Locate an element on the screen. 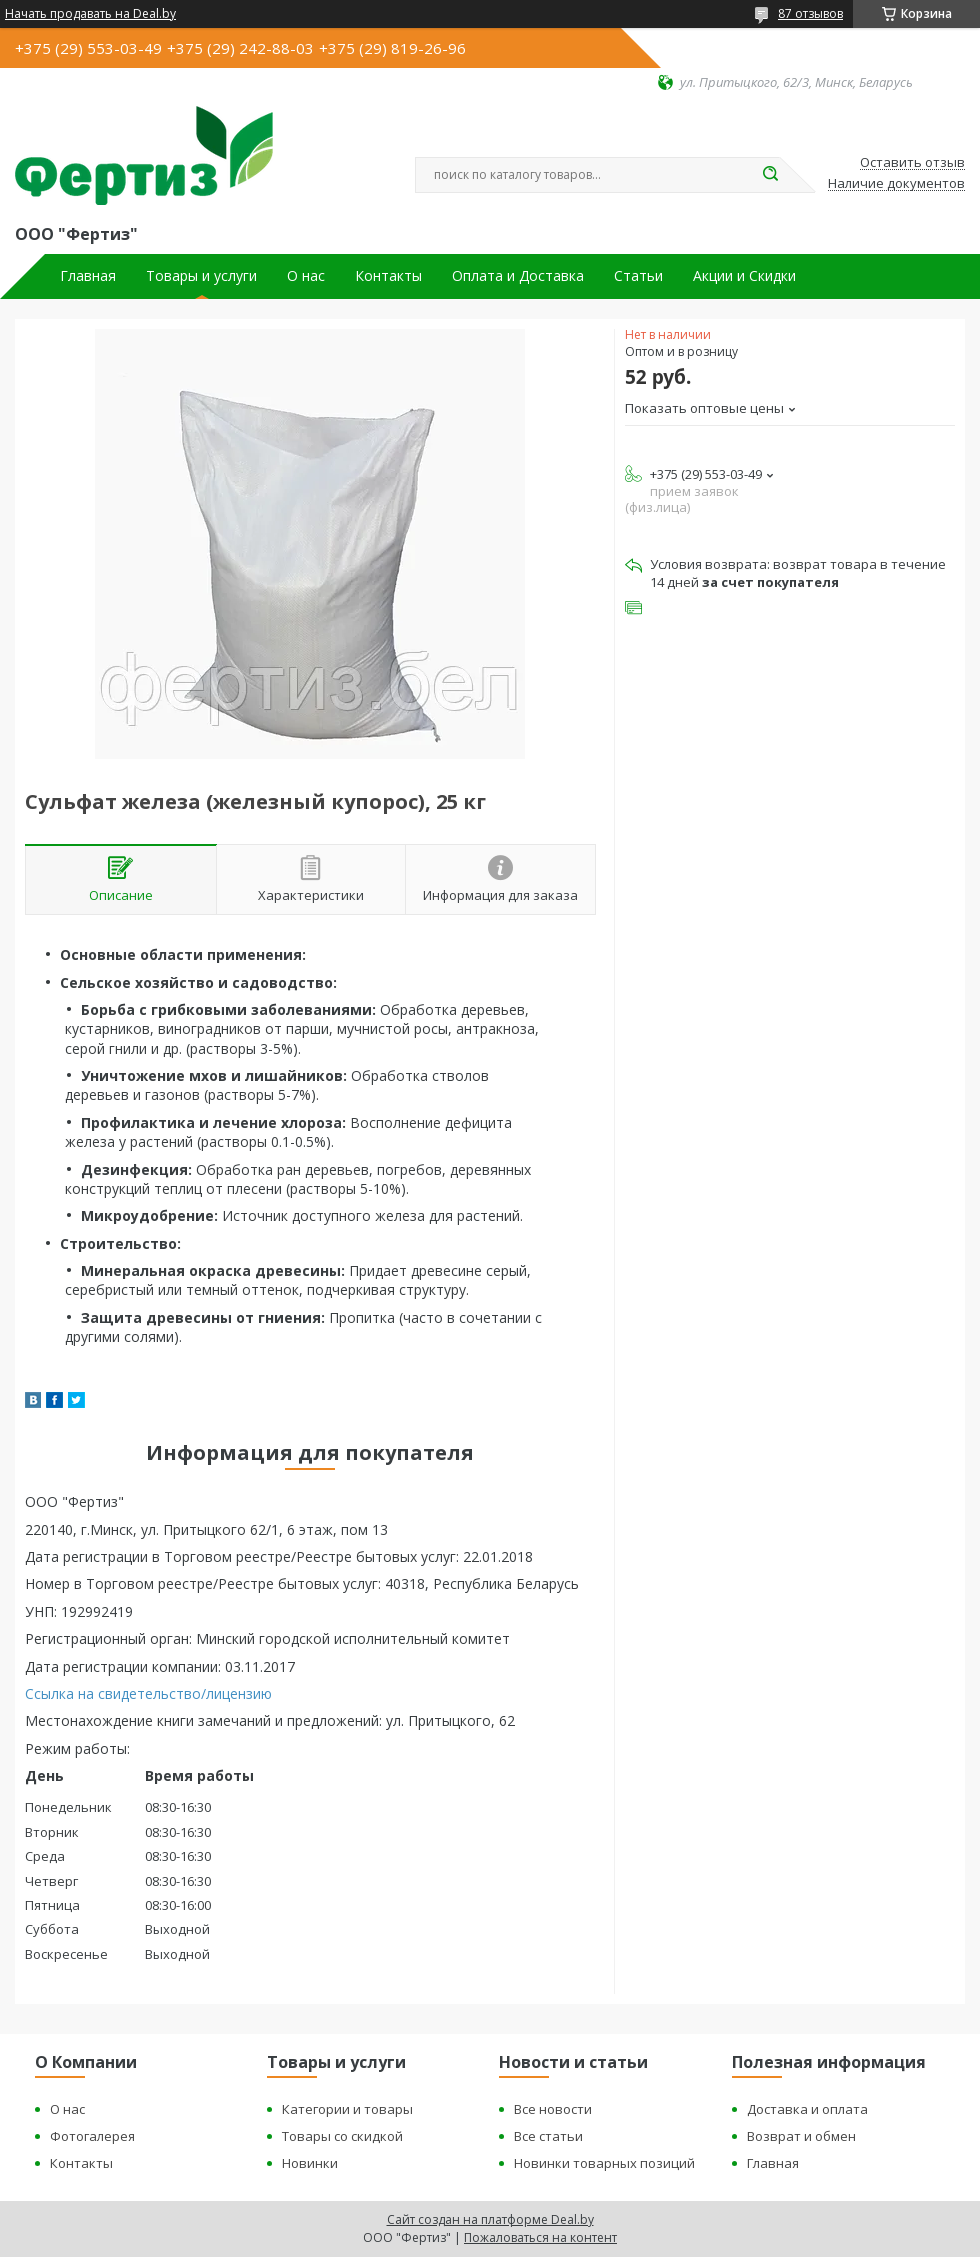 The image size is (980, 2257). О нас is located at coordinates (306, 276).